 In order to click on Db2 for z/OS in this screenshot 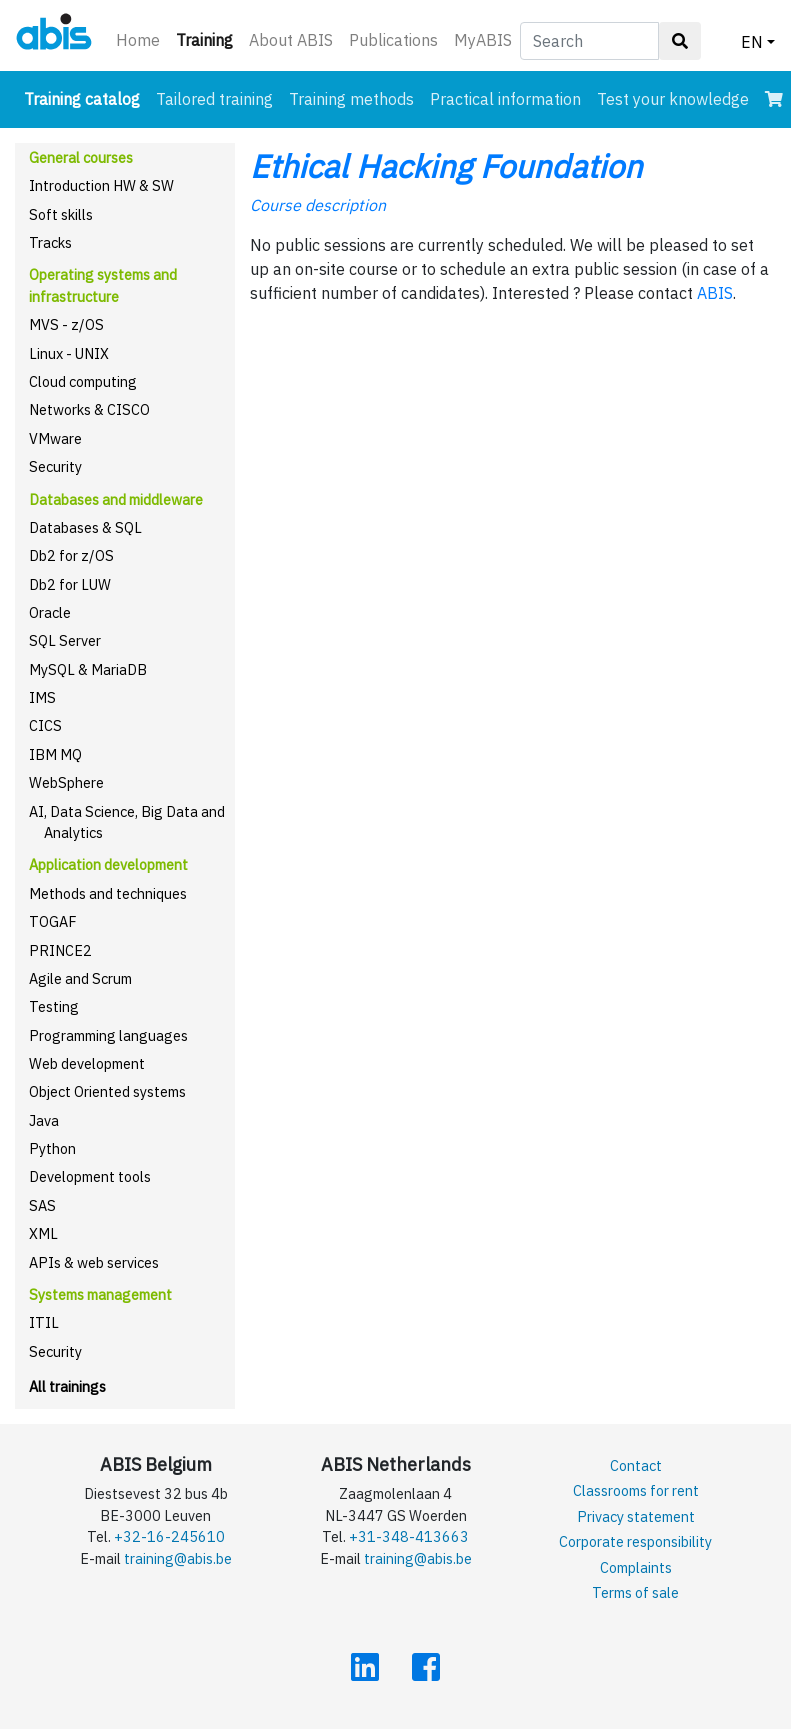, I will do `click(71, 555)`.